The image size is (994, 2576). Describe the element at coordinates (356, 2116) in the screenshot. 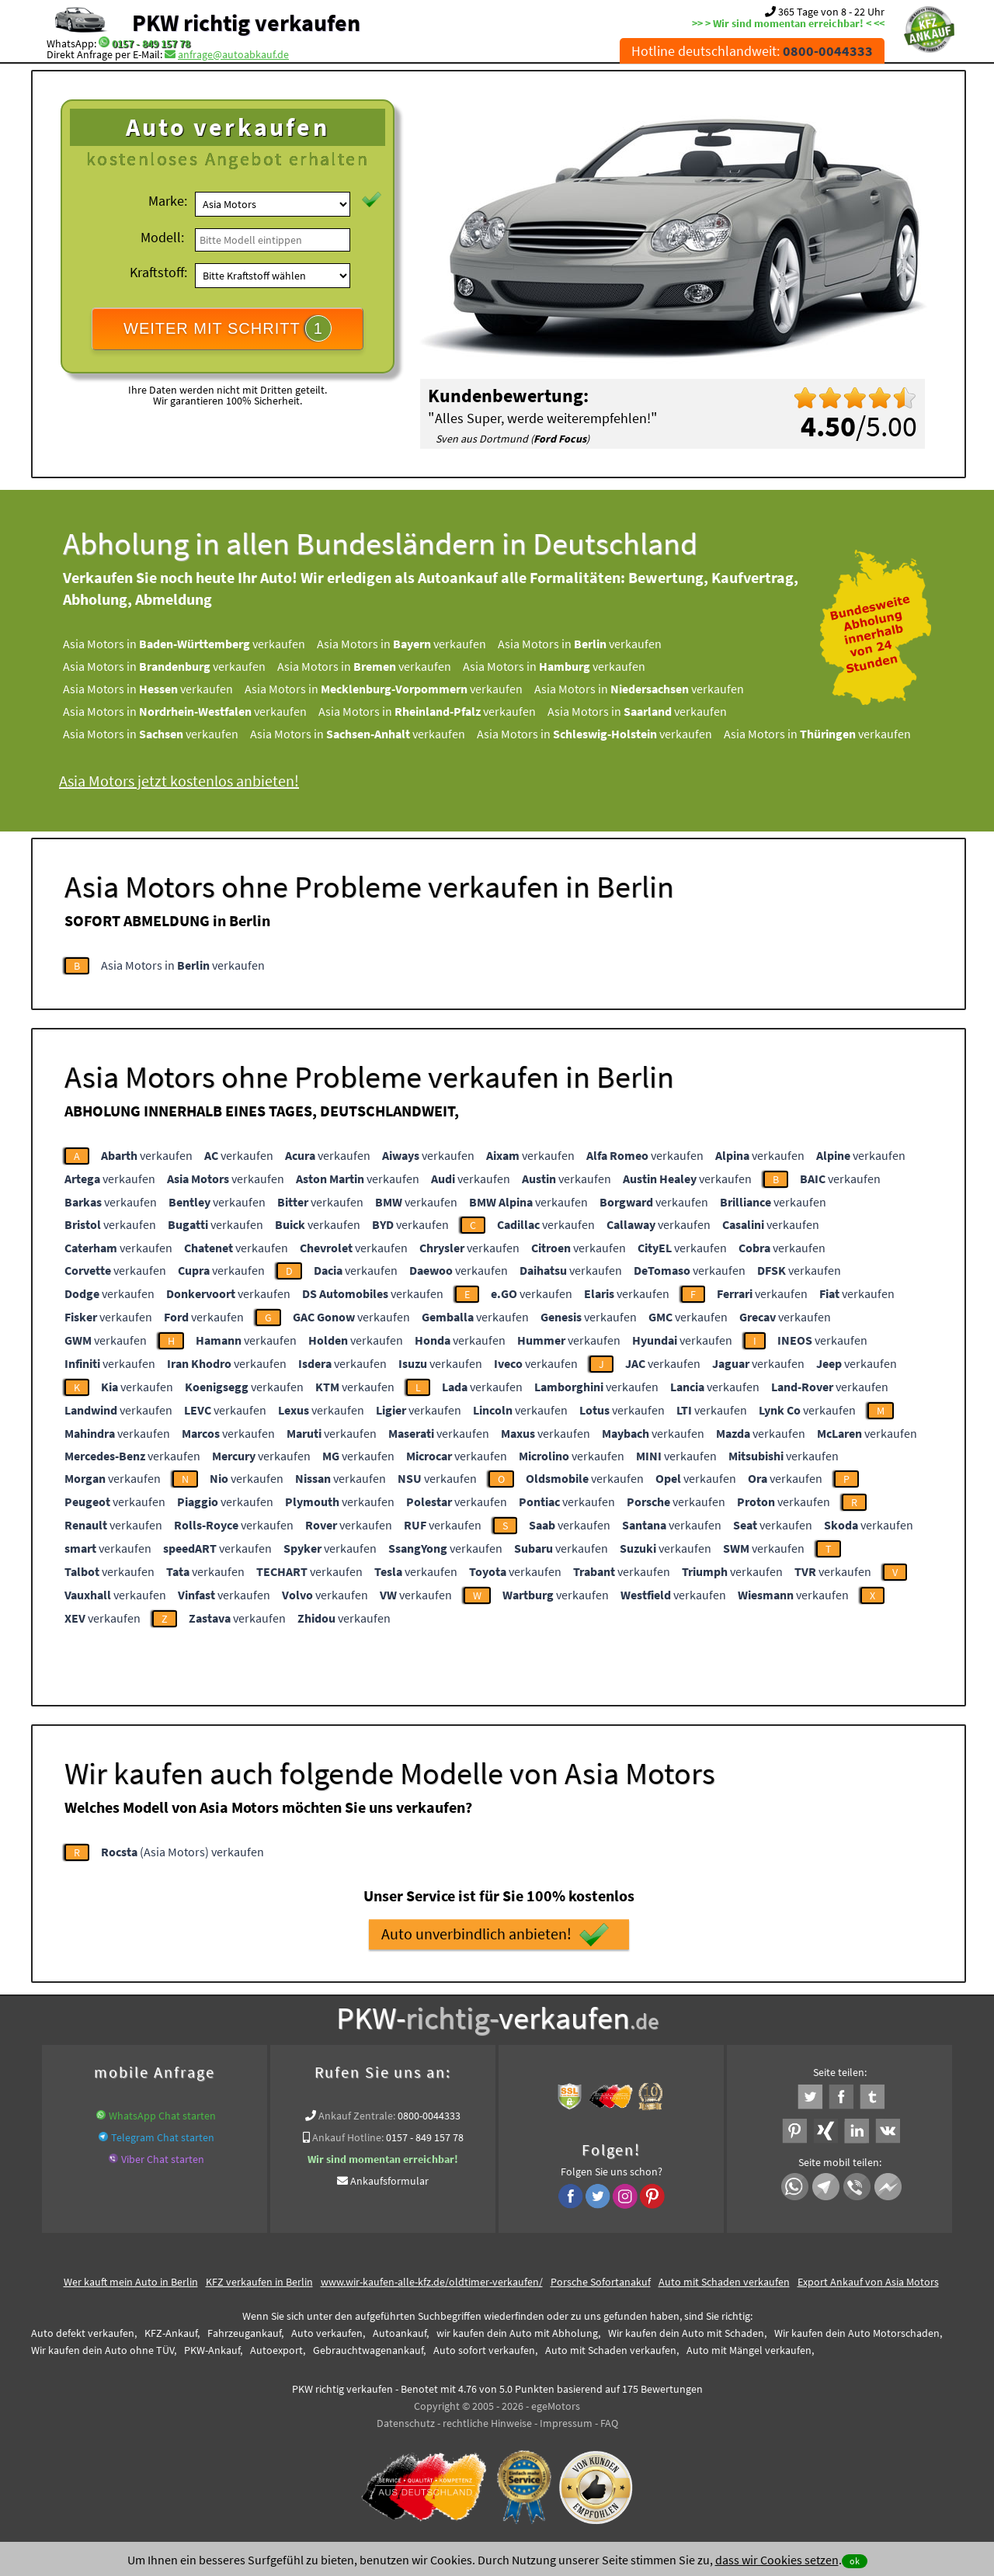

I see `Ankauf Zentrale:` at that location.